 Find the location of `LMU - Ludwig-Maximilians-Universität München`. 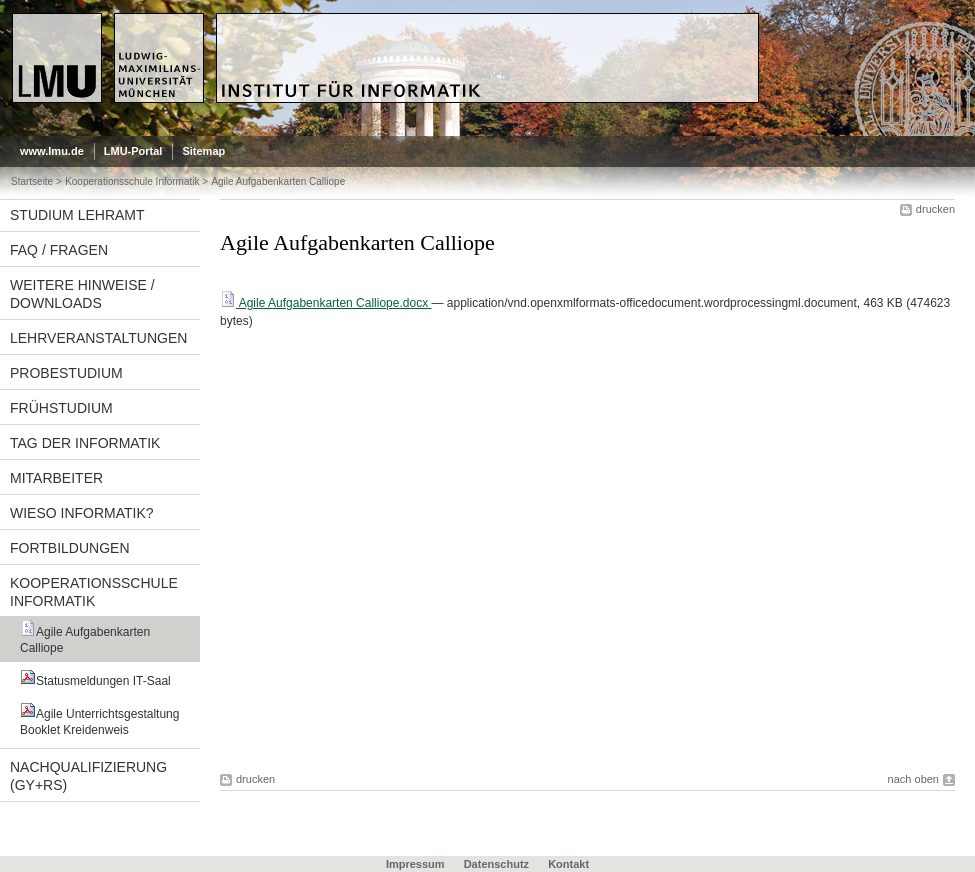

LMU - Ludwig-Maximilians-Universität München is located at coordinates (96, 30).